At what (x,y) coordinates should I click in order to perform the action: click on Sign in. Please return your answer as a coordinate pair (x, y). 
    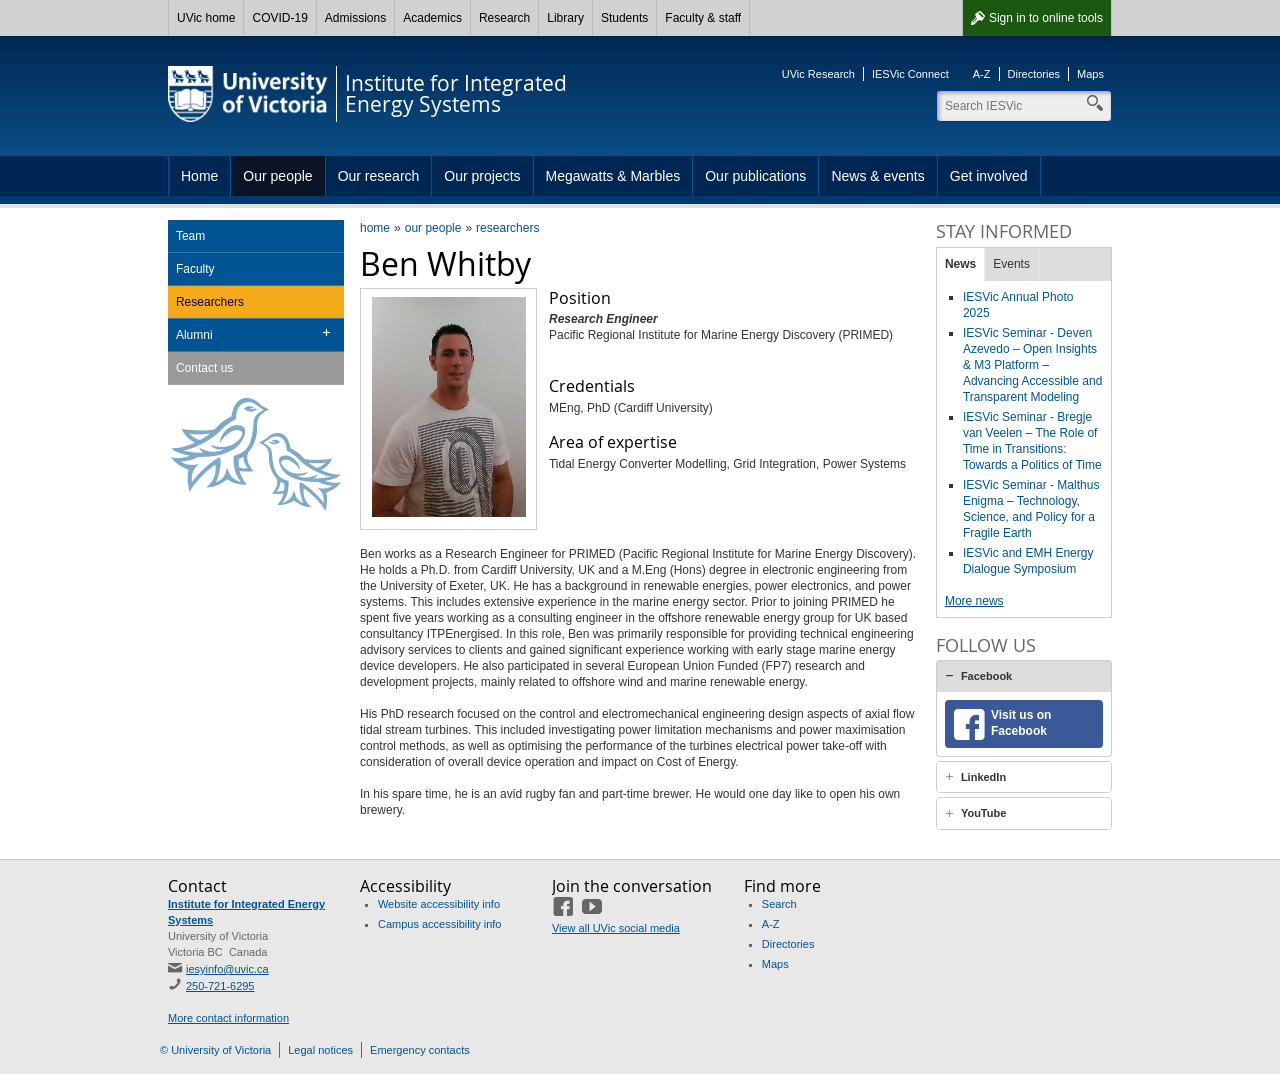
    Looking at the image, I should click on (1046, 18).